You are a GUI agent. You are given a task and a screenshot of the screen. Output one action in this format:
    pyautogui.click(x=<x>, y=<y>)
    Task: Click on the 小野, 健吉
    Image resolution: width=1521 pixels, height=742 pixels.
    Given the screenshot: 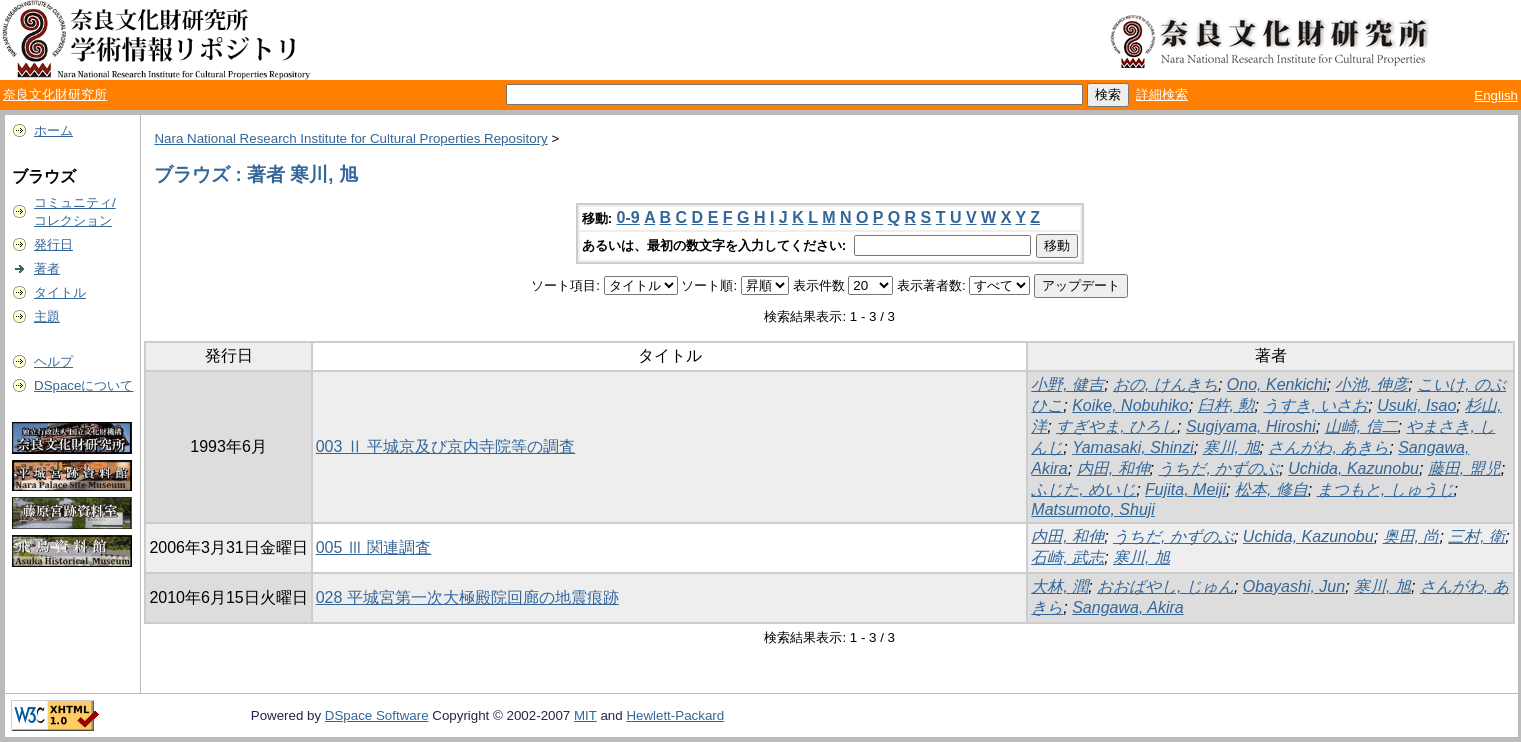 What is the action you would take?
    pyautogui.click(x=1067, y=384)
    